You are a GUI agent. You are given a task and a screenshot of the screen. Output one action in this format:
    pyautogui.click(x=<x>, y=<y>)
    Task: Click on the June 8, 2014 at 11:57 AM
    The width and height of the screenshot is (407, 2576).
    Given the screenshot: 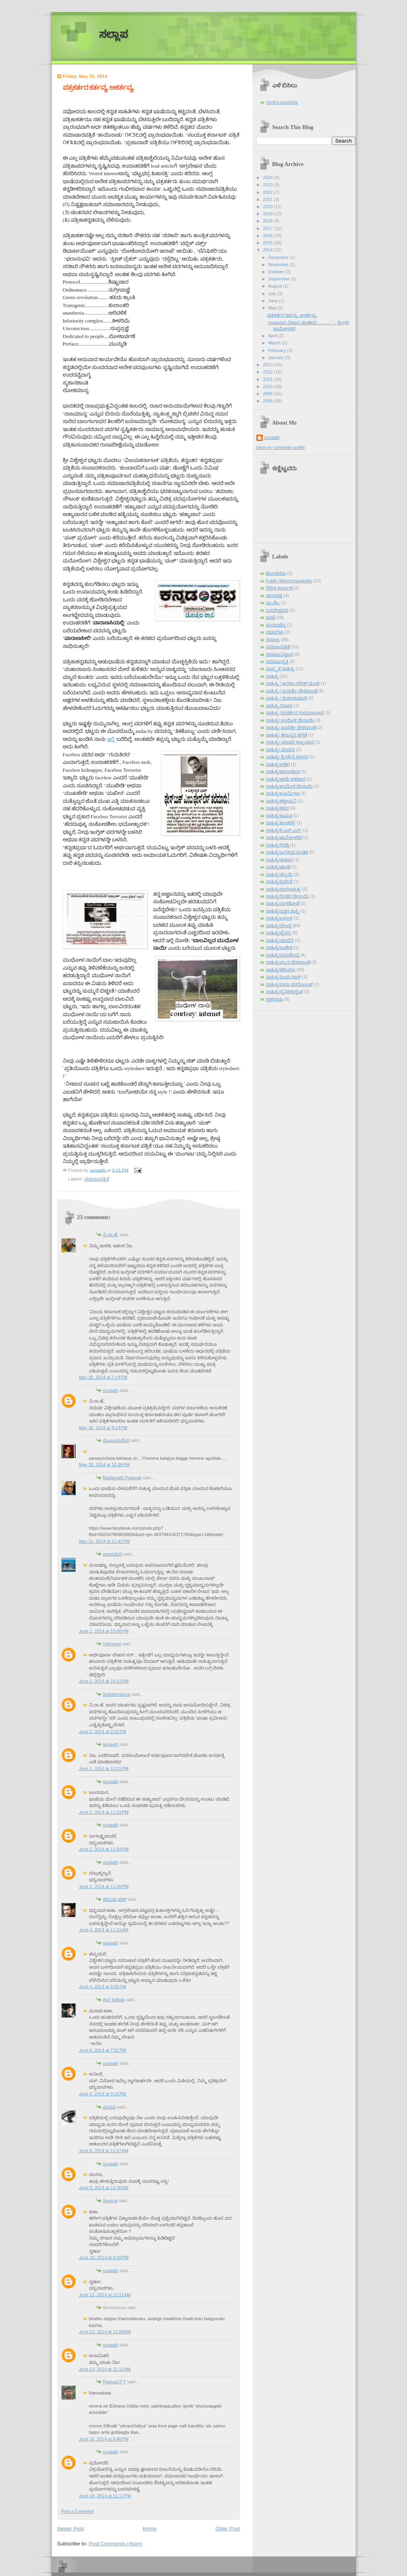 What is the action you would take?
    pyautogui.click(x=103, y=2150)
    